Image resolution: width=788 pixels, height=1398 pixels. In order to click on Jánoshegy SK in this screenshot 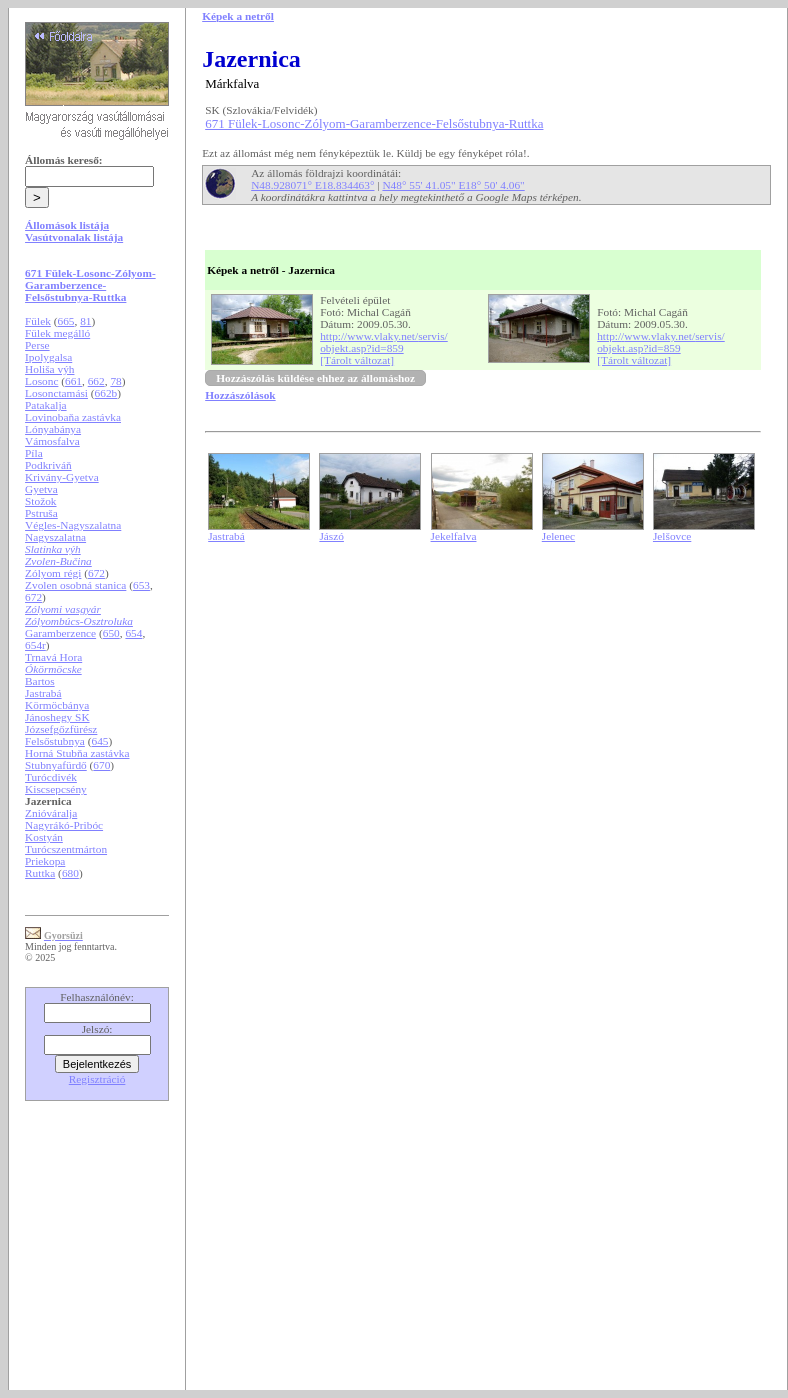, I will do `click(57, 717)`.